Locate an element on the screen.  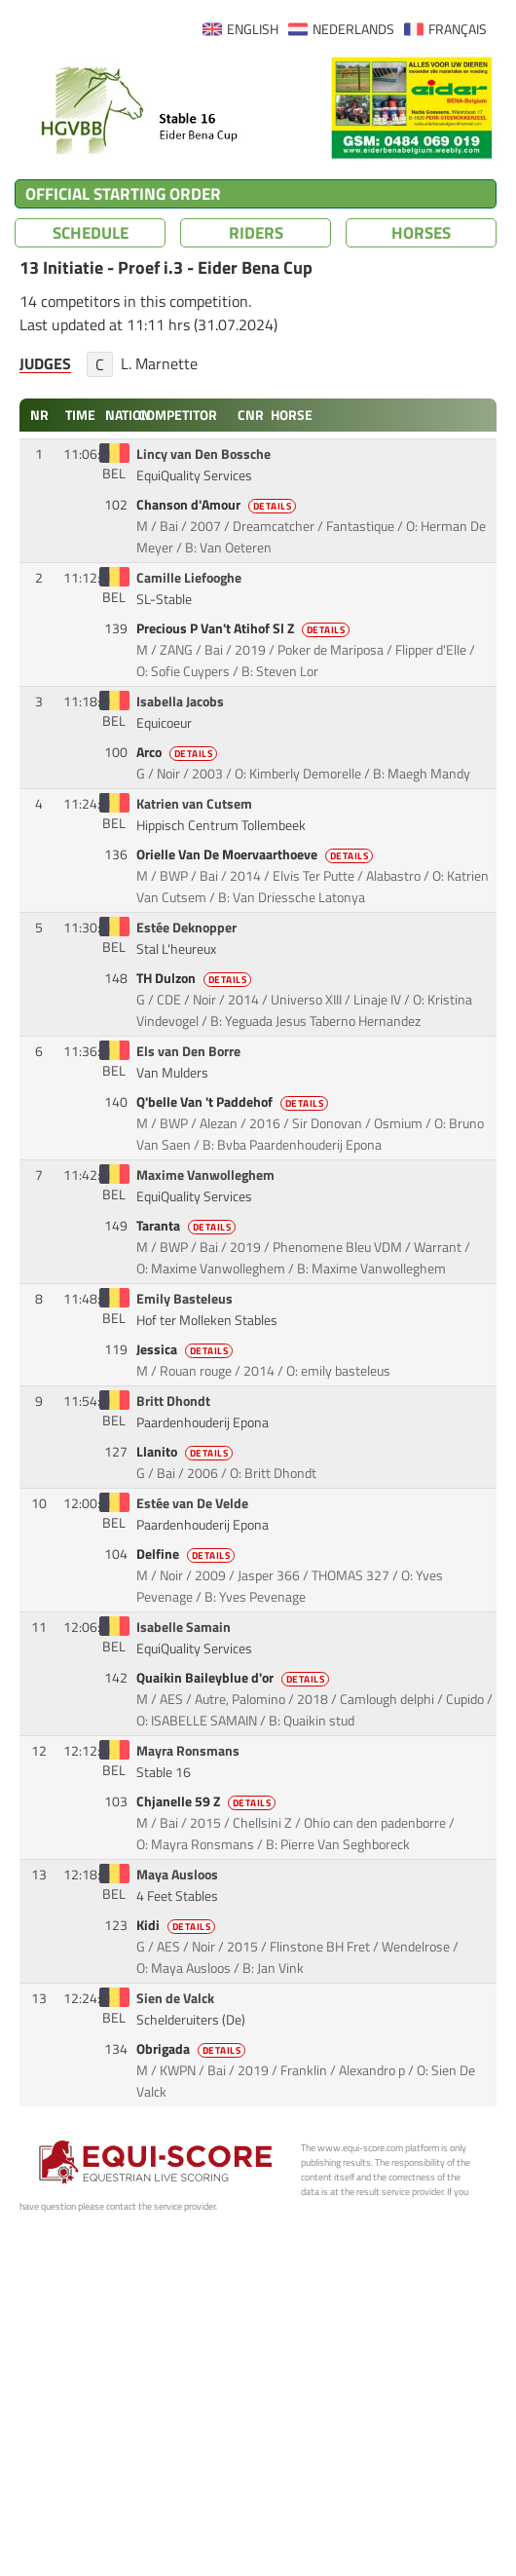
FRANÇAIS is located at coordinates (457, 29).